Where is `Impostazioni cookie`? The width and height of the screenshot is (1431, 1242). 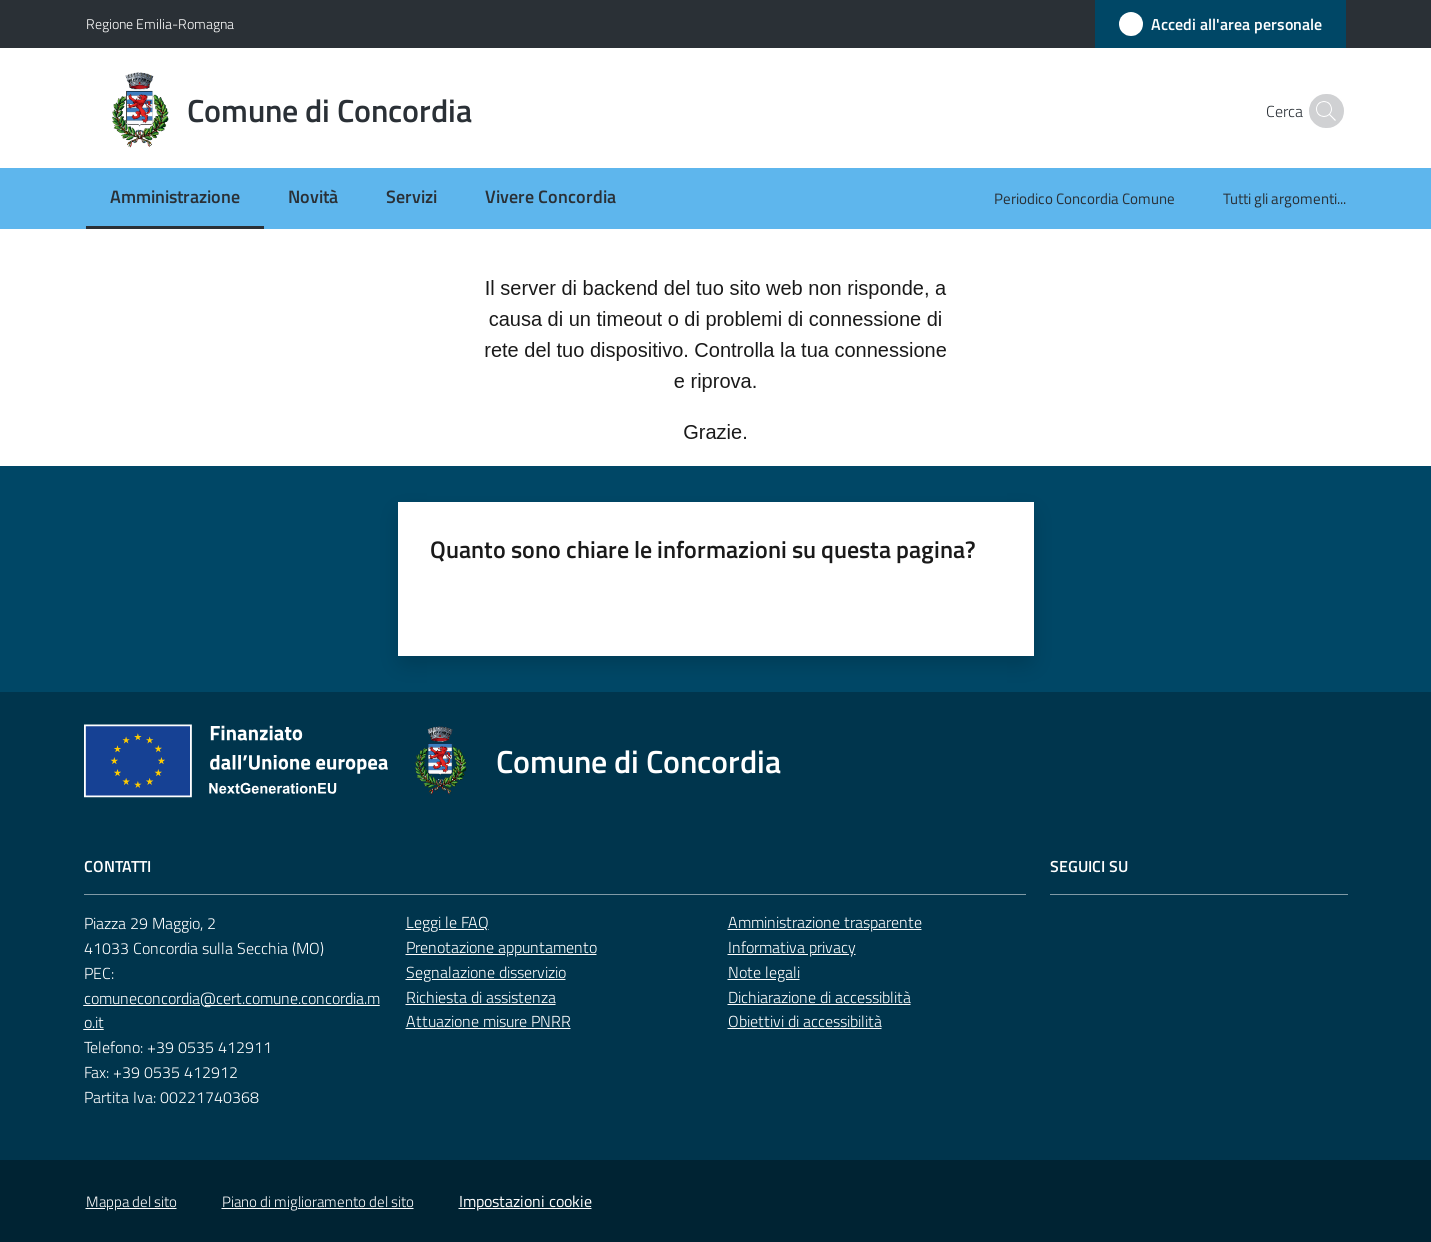
Impostazioni cookie is located at coordinates (525, 1201).